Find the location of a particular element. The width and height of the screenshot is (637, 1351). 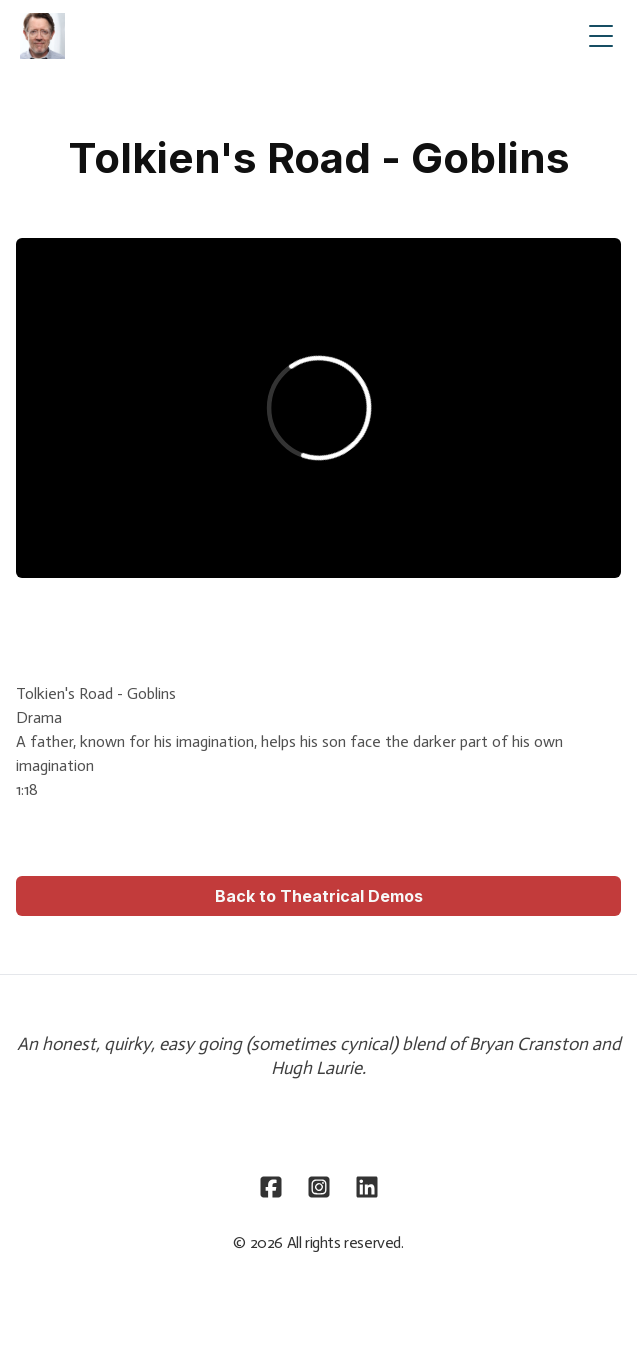

[Link to linkedin account] is located at coordinates (367, 1187).